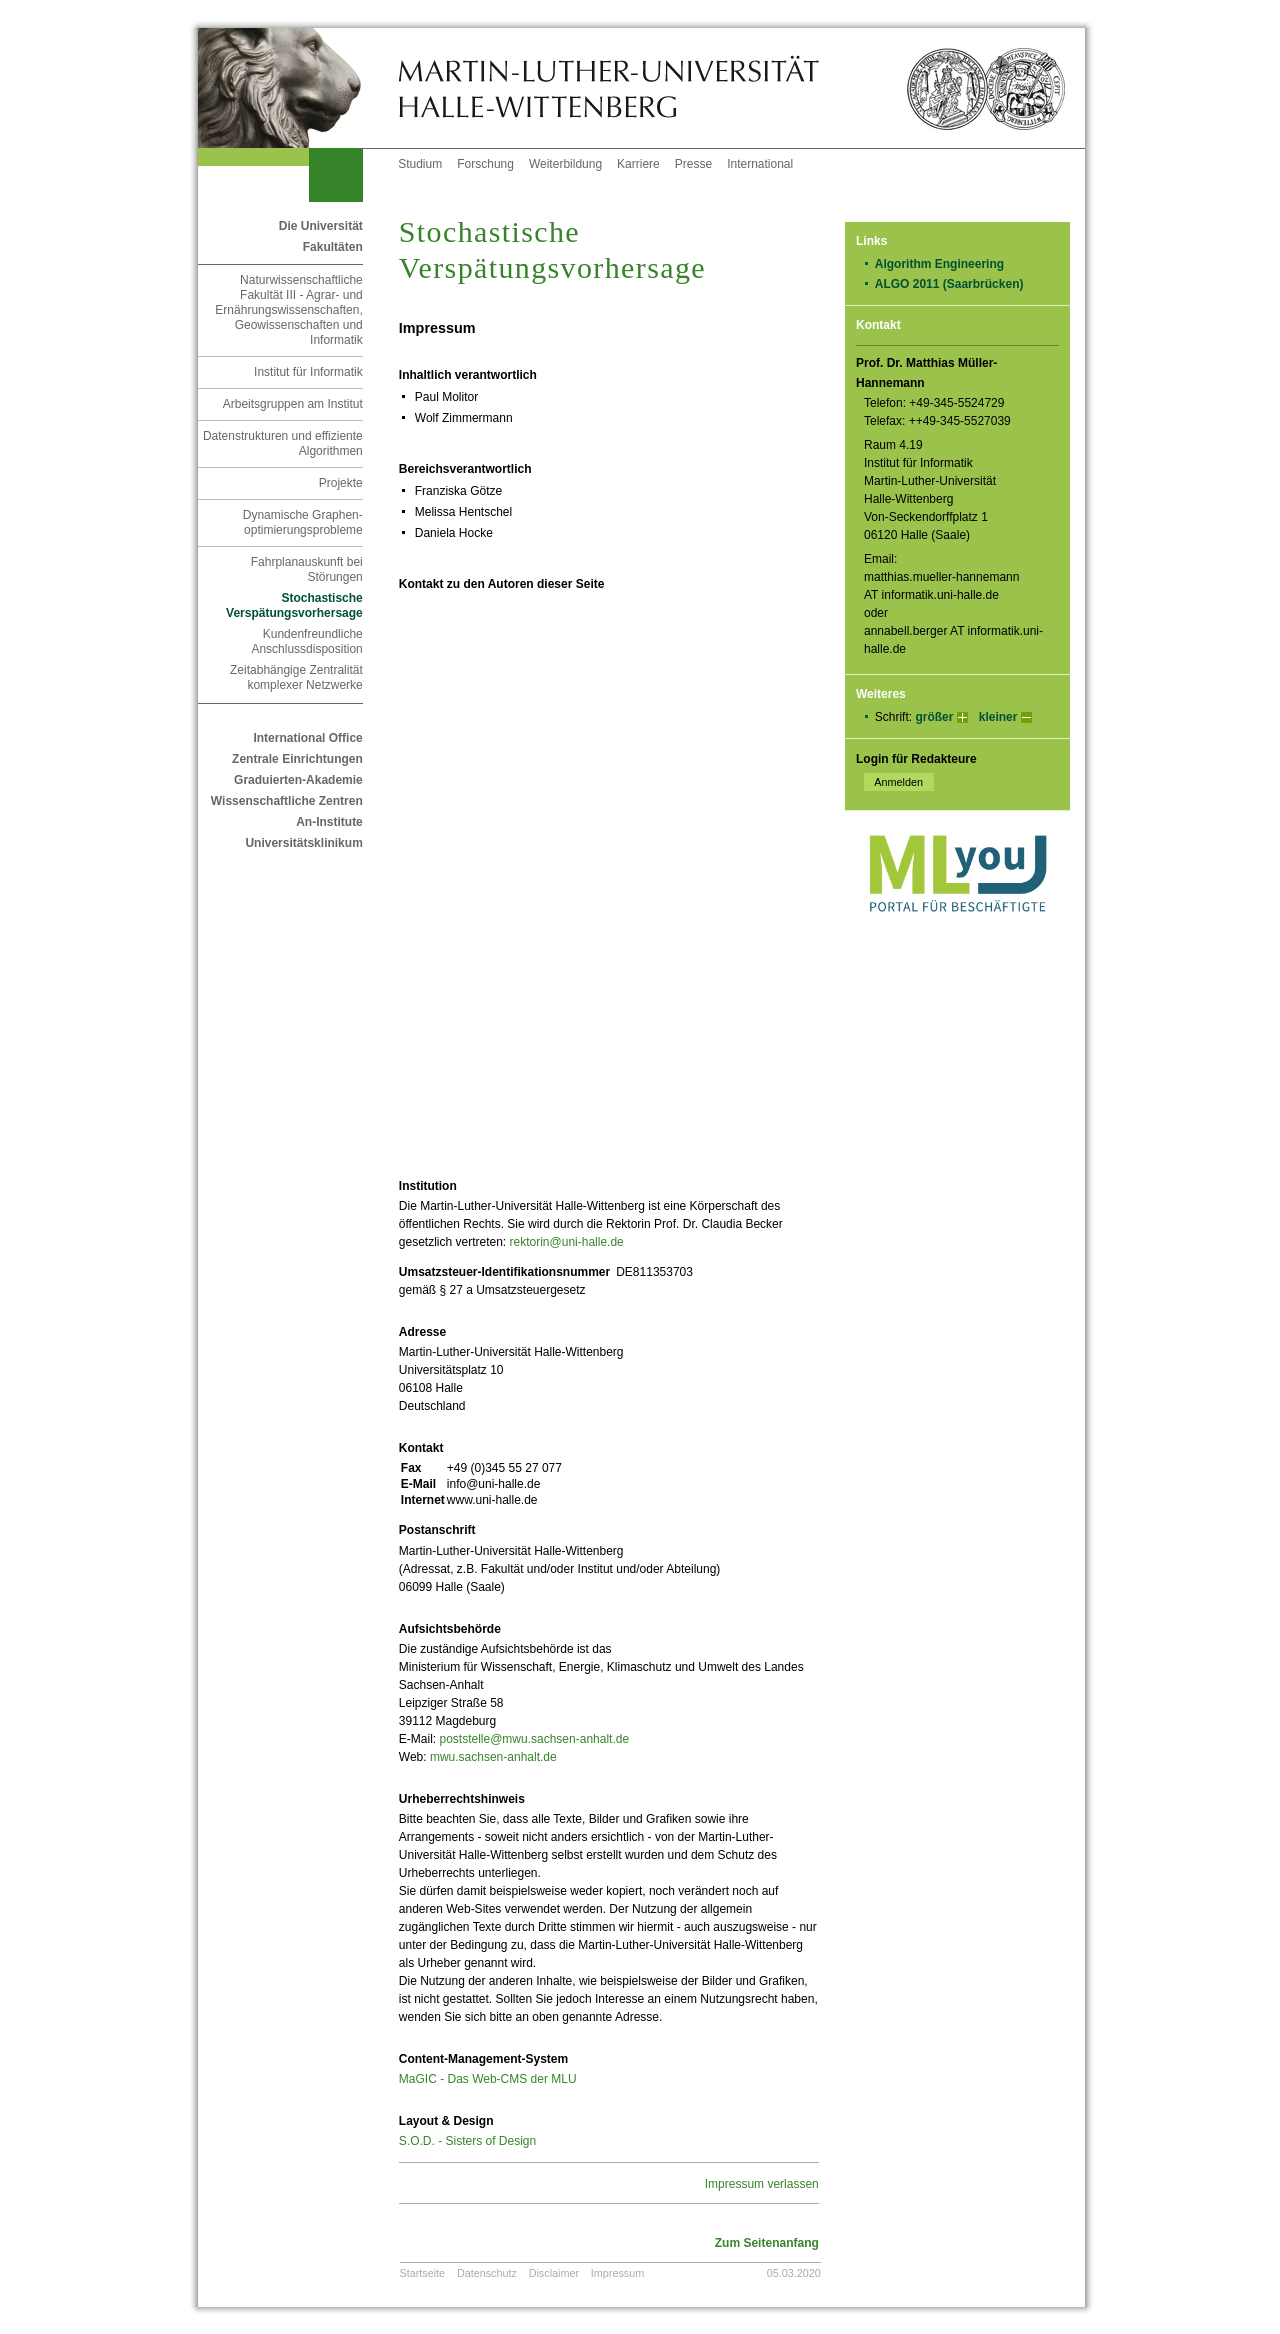 The height and width of the screenshot is (2334, 1280). Describe the element at coordinates (946, 264) in the screenshot. I see `Algorithm Engineering` at that location.